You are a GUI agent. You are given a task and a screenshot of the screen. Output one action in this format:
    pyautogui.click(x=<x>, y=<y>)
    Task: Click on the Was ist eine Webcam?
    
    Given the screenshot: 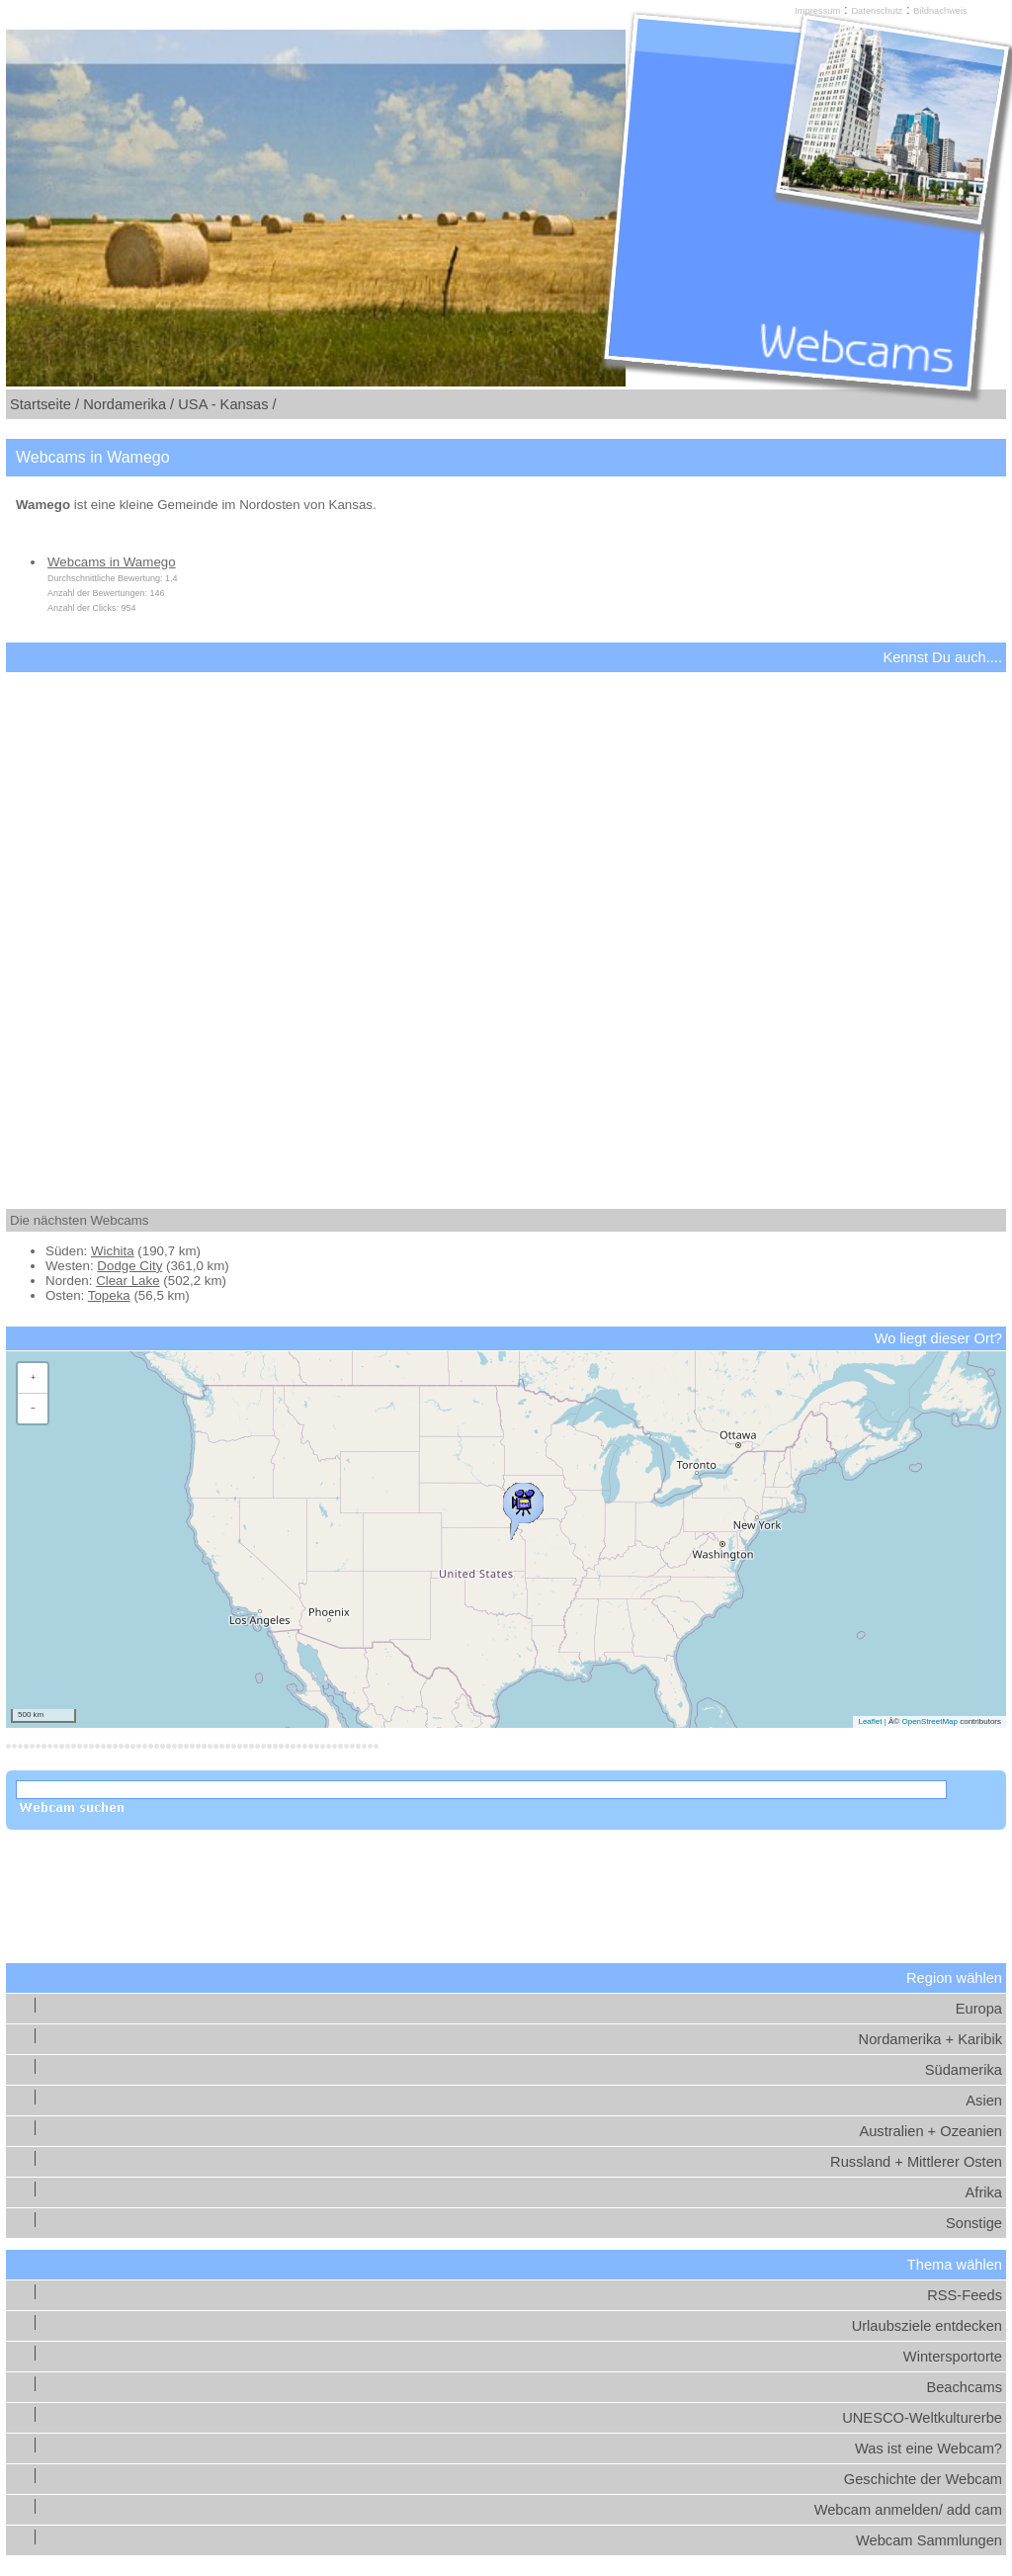 What is the action you would take?
    pyautogui.click(x=928, y=2448)
    